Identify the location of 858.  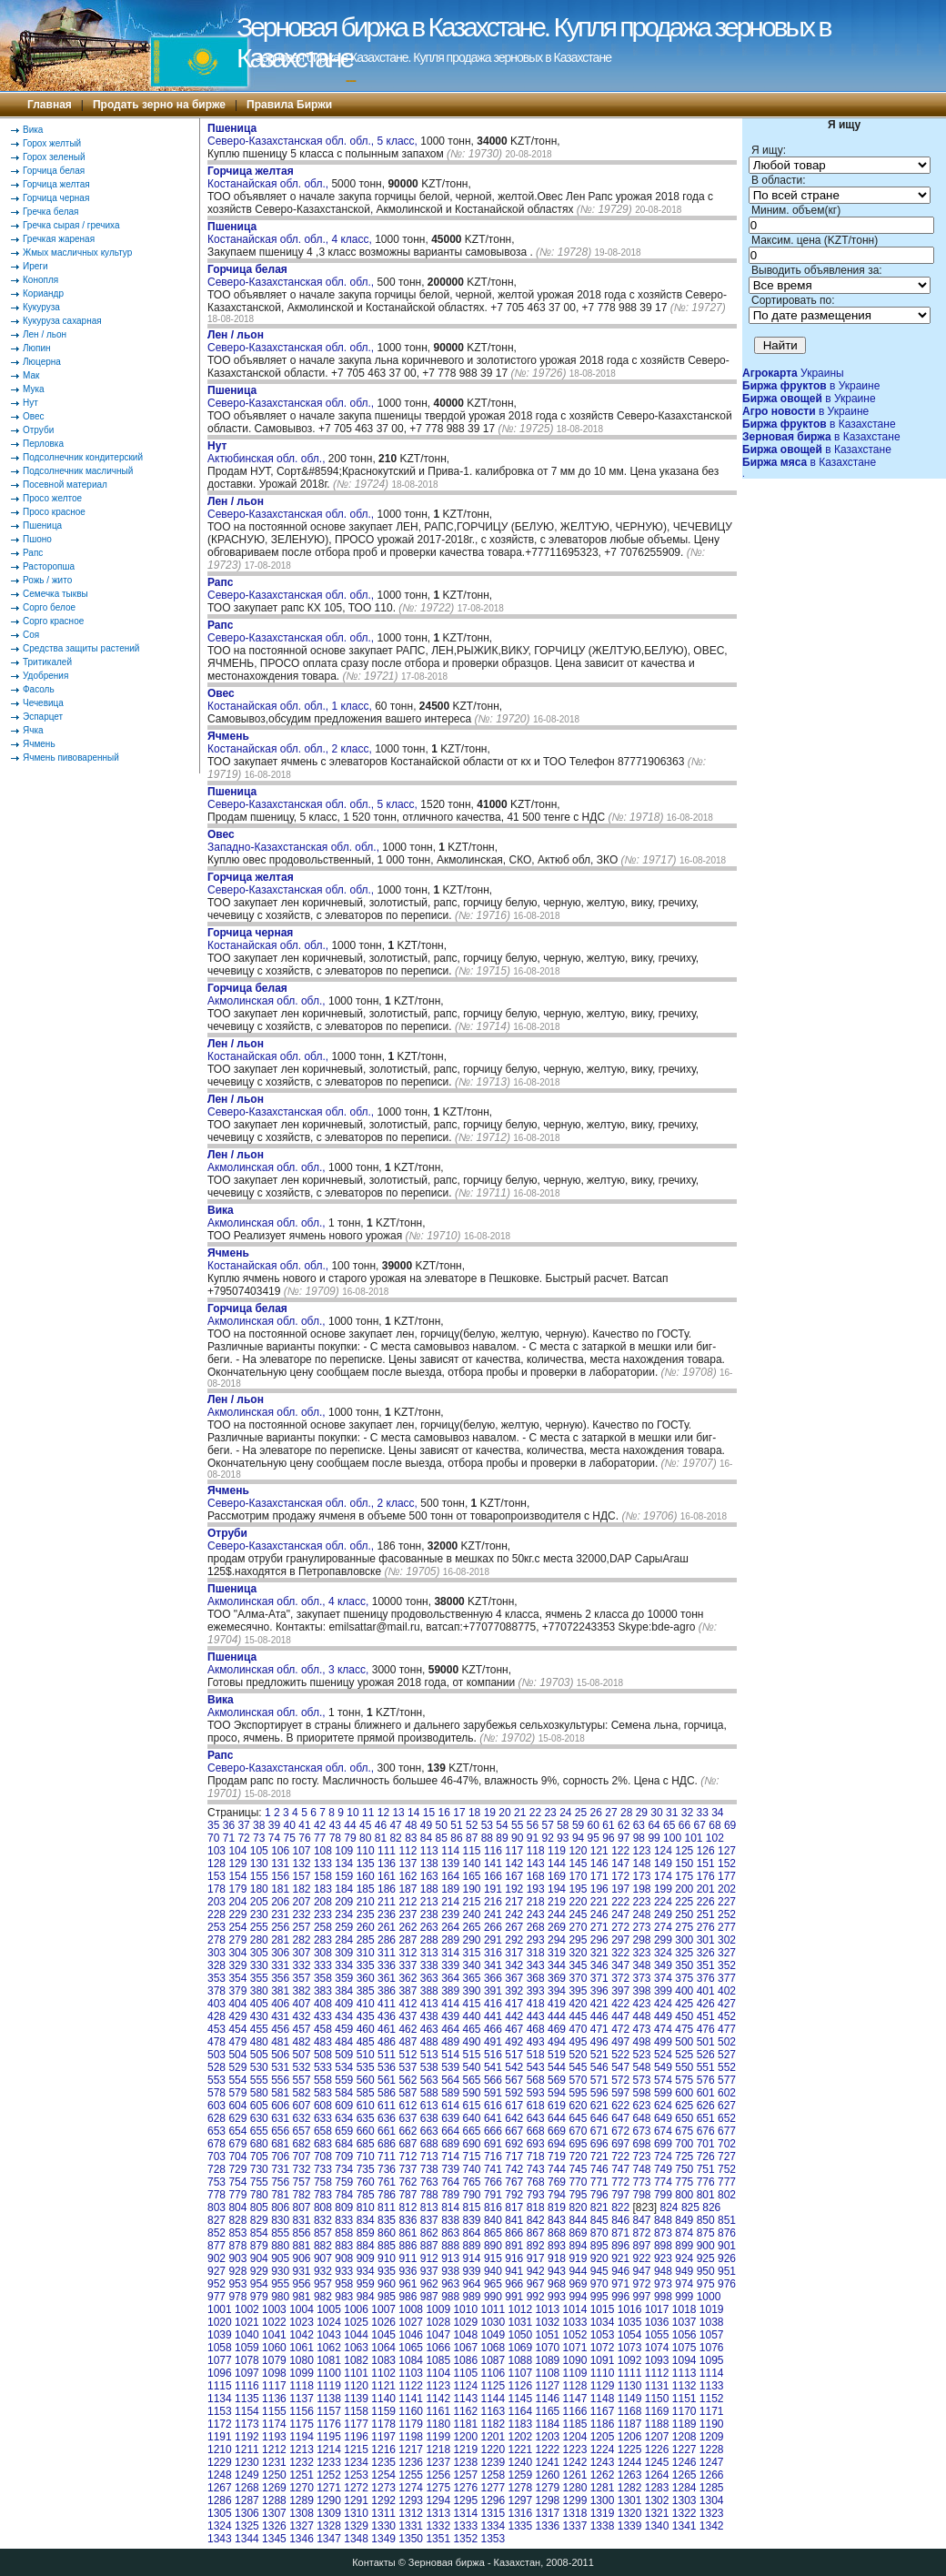
(344, 2233).